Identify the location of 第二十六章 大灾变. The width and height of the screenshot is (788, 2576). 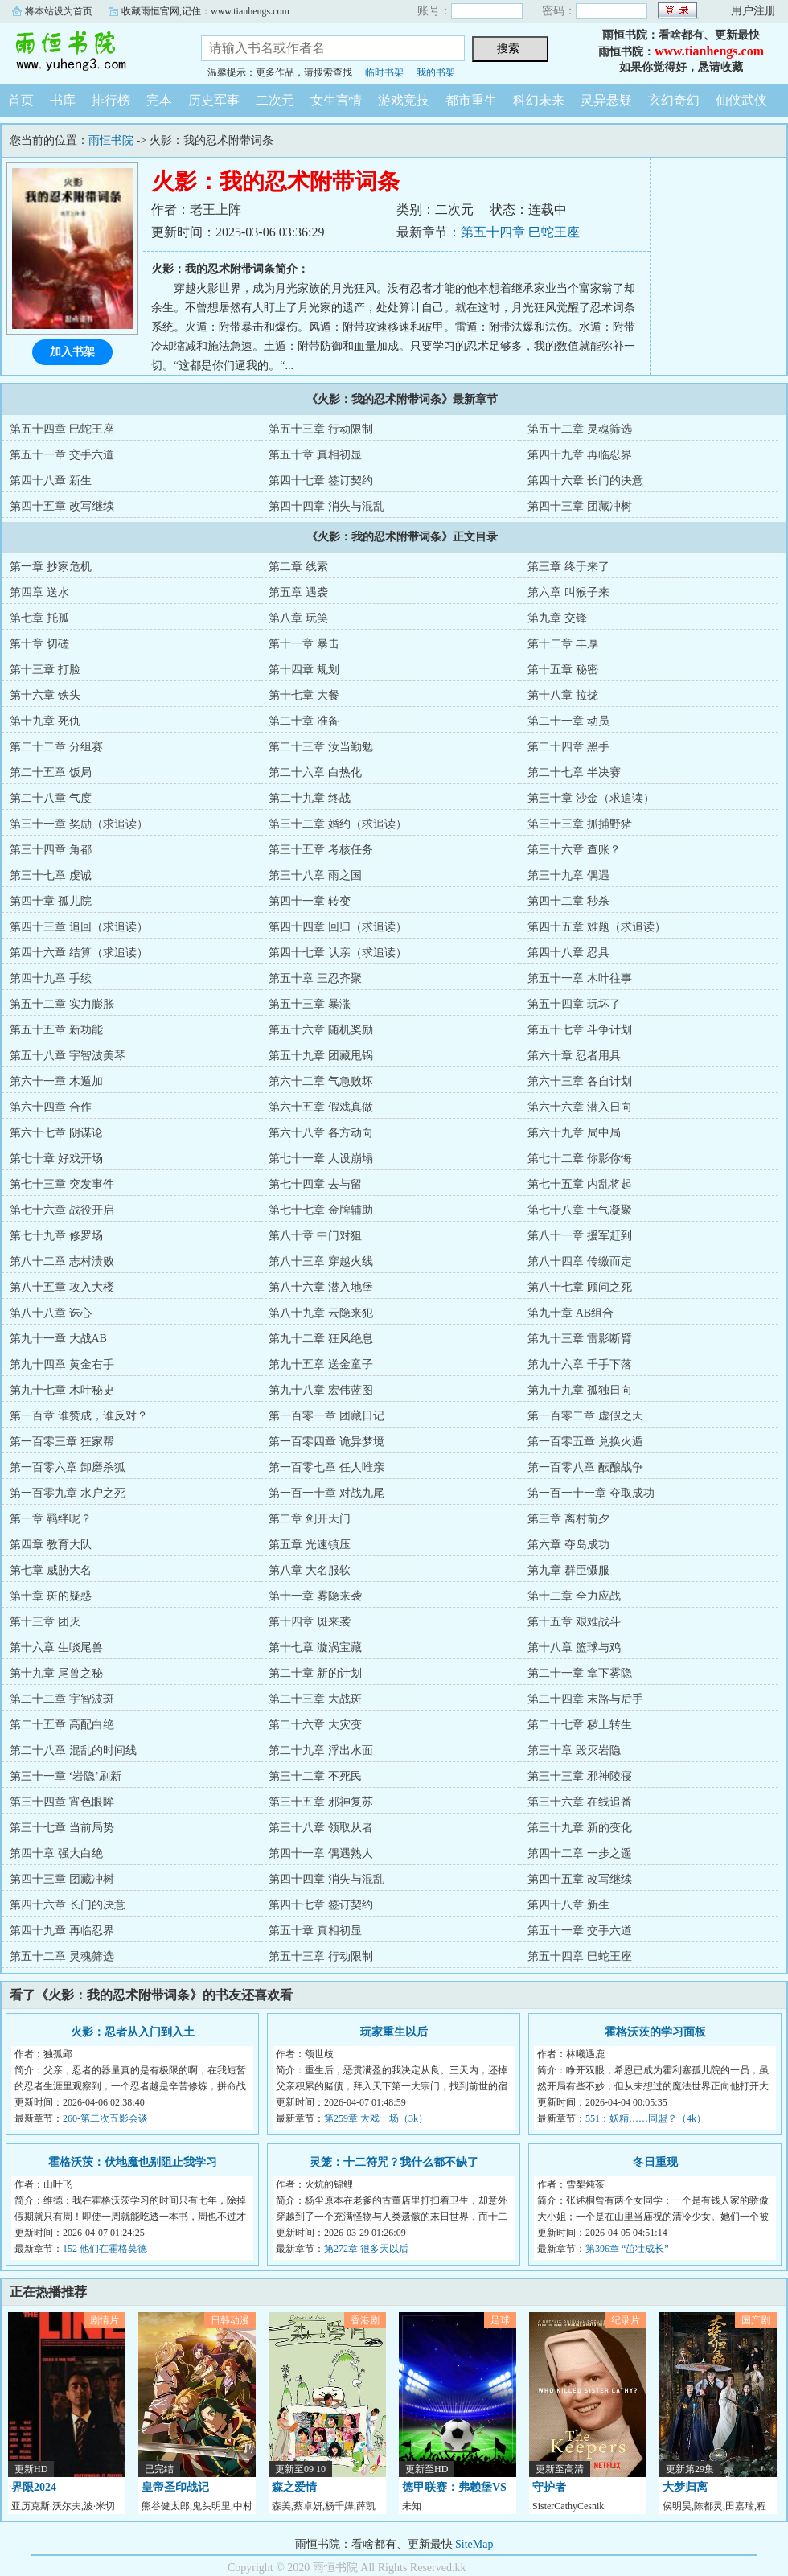
(315, 1725).